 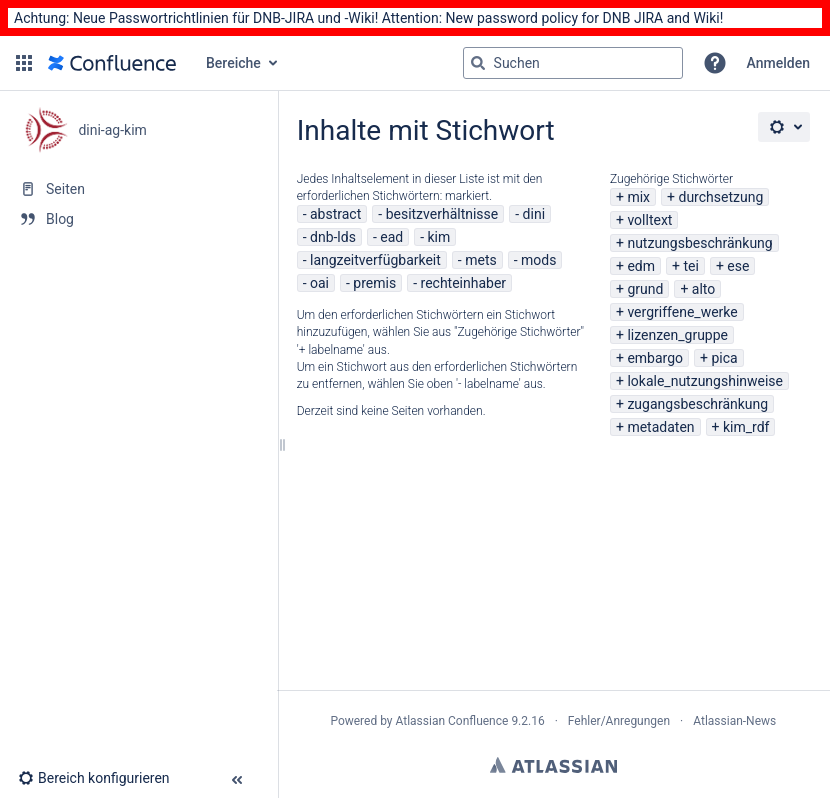 I want to click on kim_rdf, so click(x=746, y=427).